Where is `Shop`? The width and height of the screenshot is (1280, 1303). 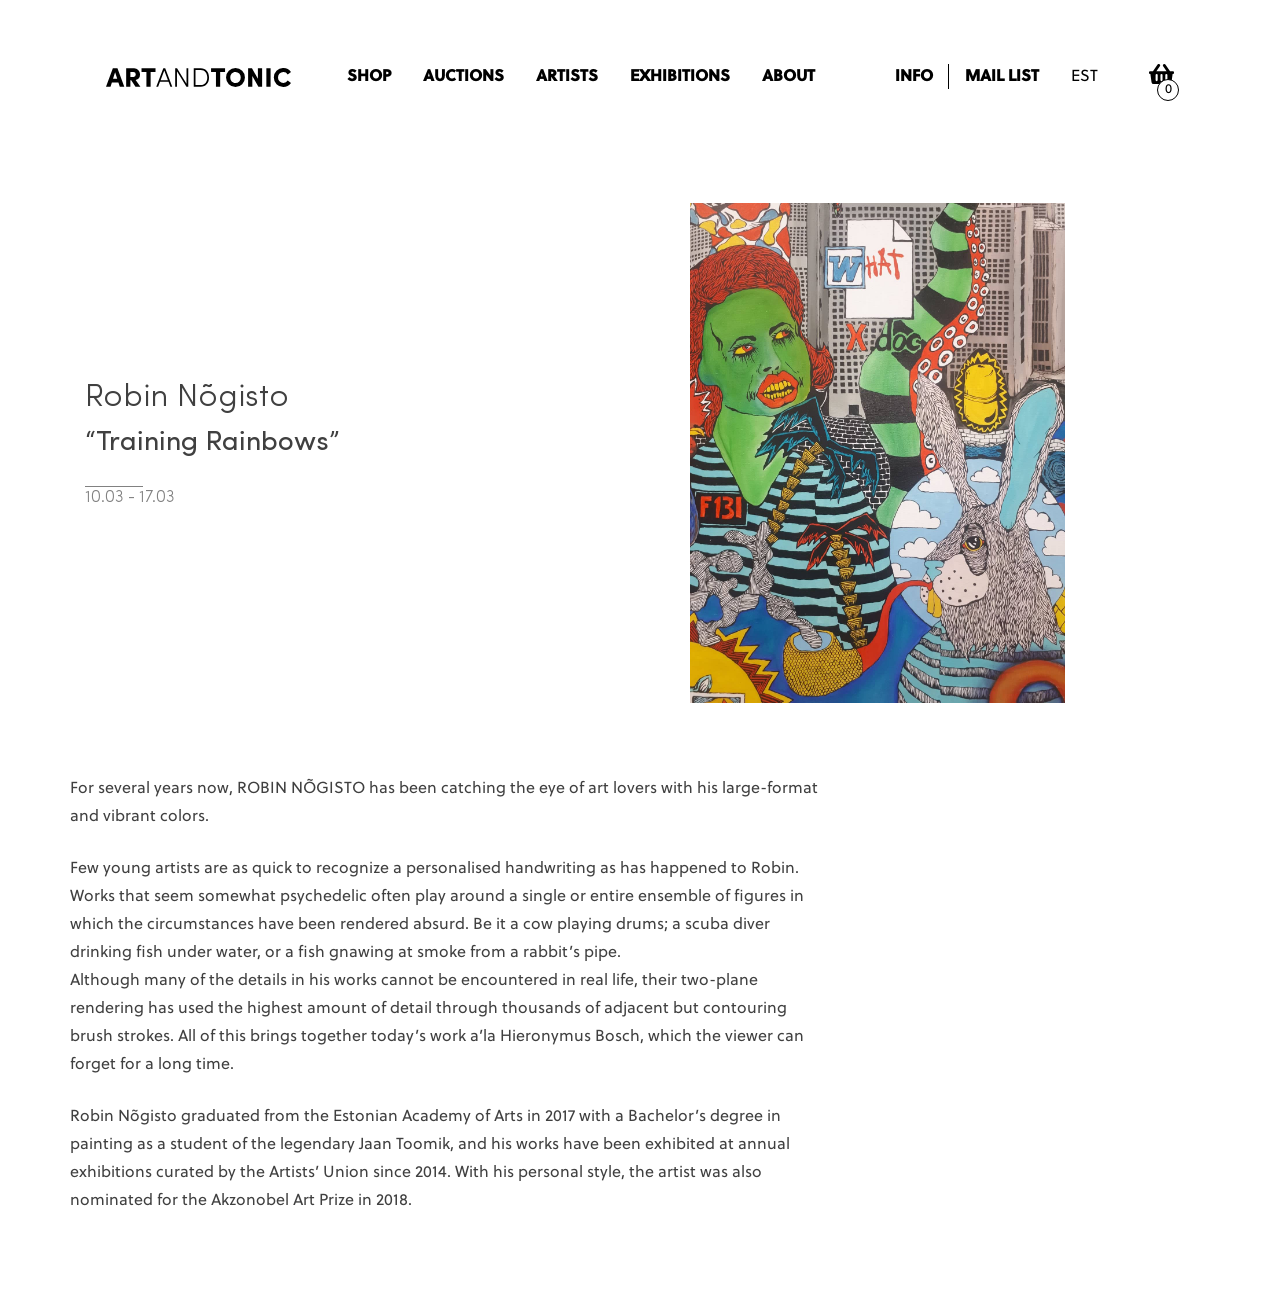
Shop is located at coordinates (369, 77).